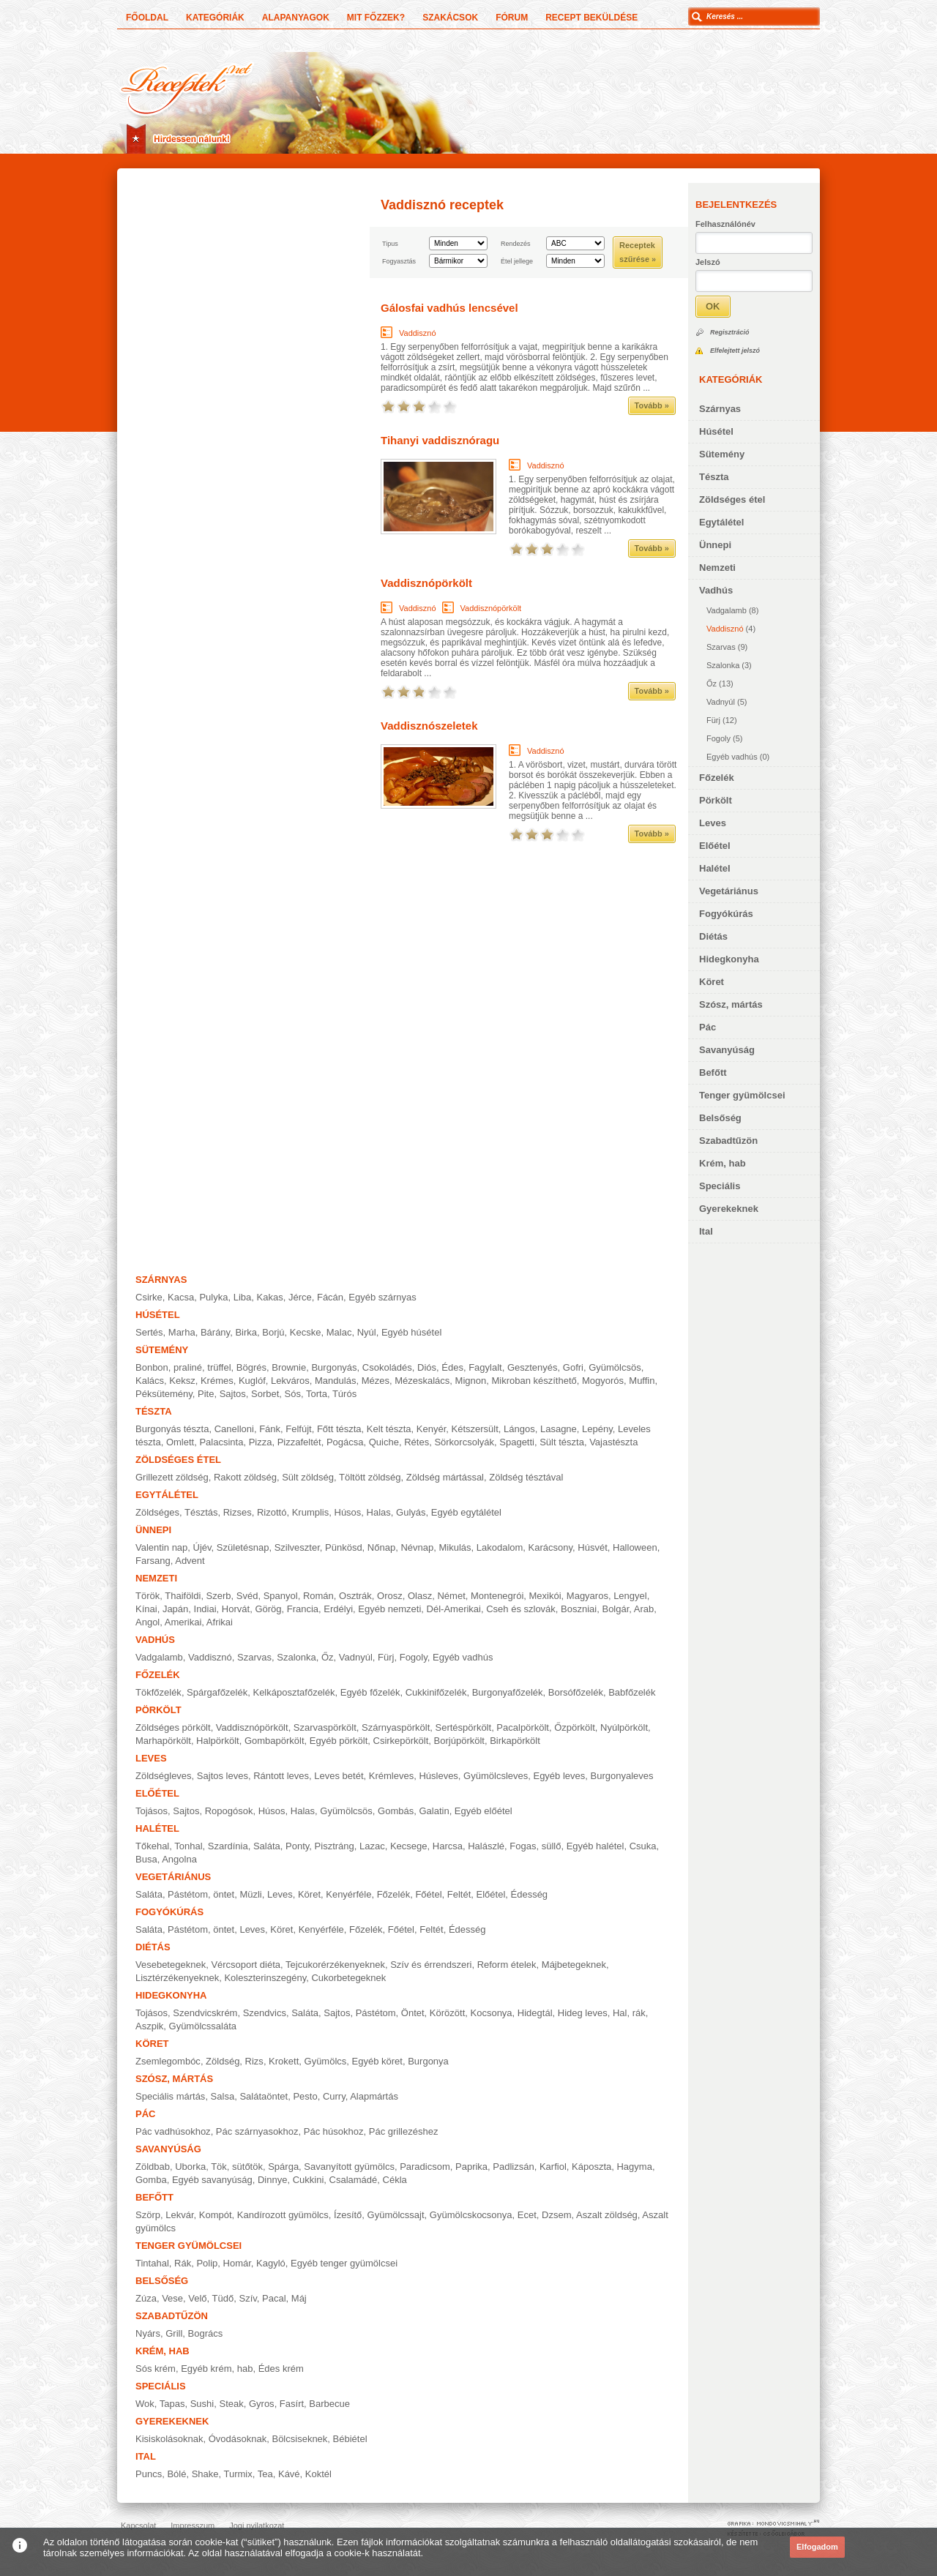 This screenshot has width=937, height=2576. I want to click on Borjúpörkölt, so click(459, 1740).